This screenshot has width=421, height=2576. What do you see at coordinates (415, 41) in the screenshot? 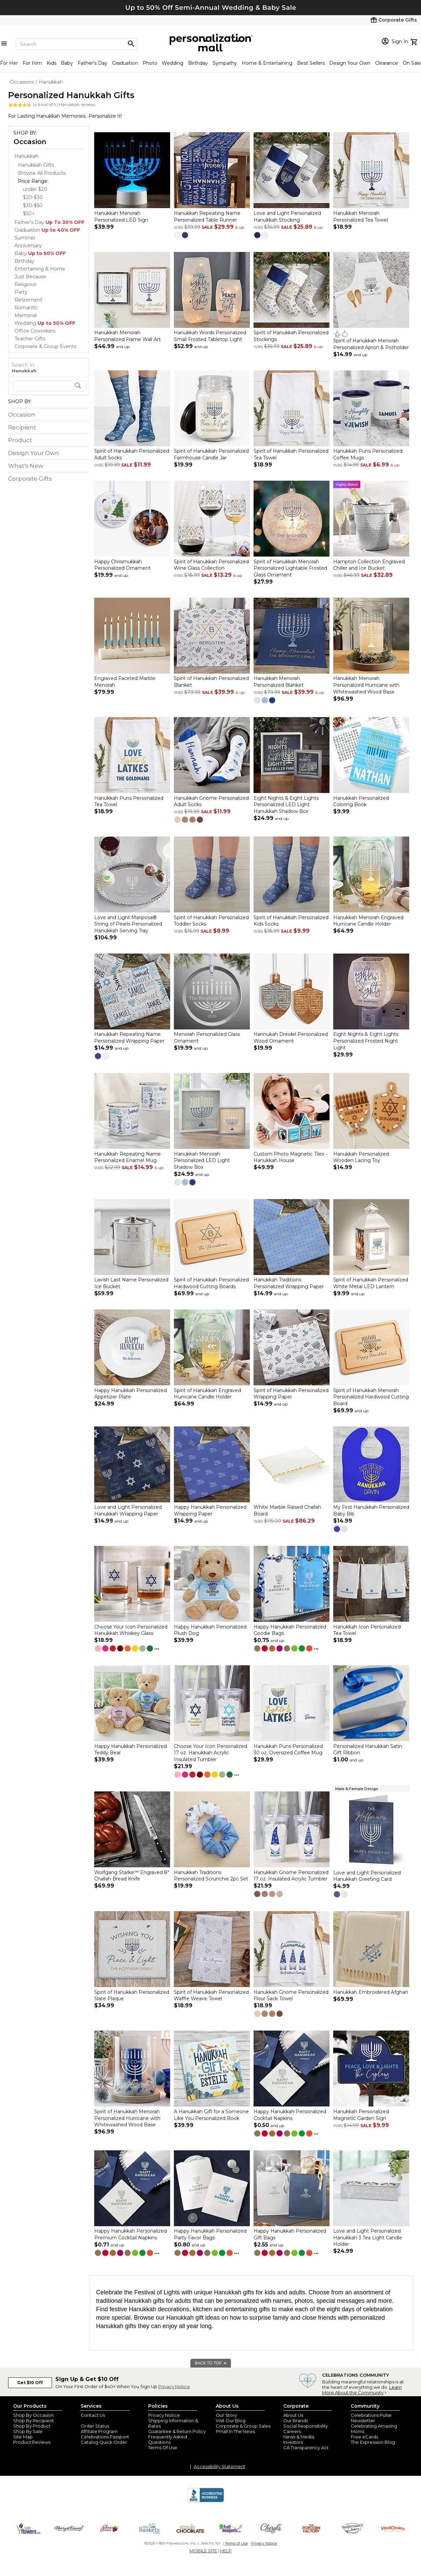
I see `[view cart]` at bounding box center [415, 41].